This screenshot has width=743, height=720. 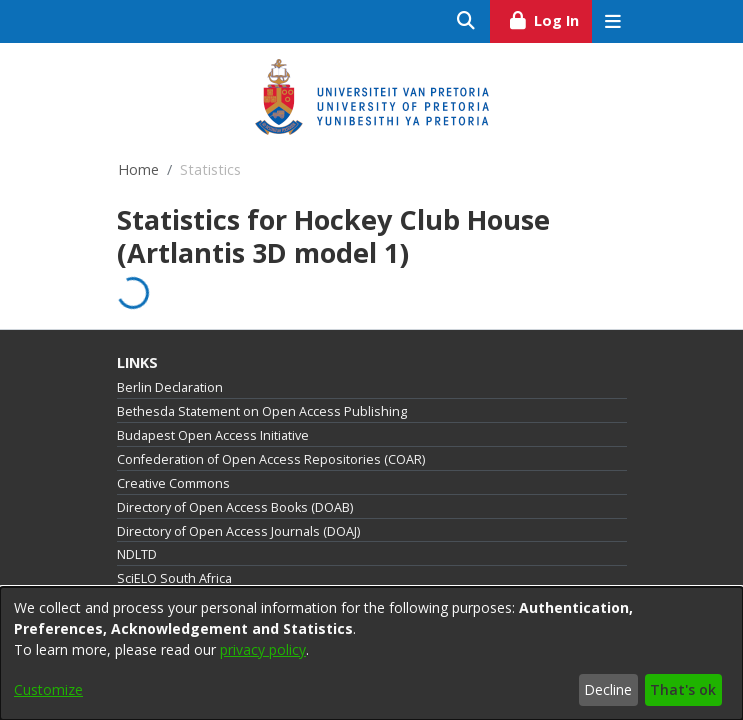 I want to click on [dialog], so click(x=371, y=653).